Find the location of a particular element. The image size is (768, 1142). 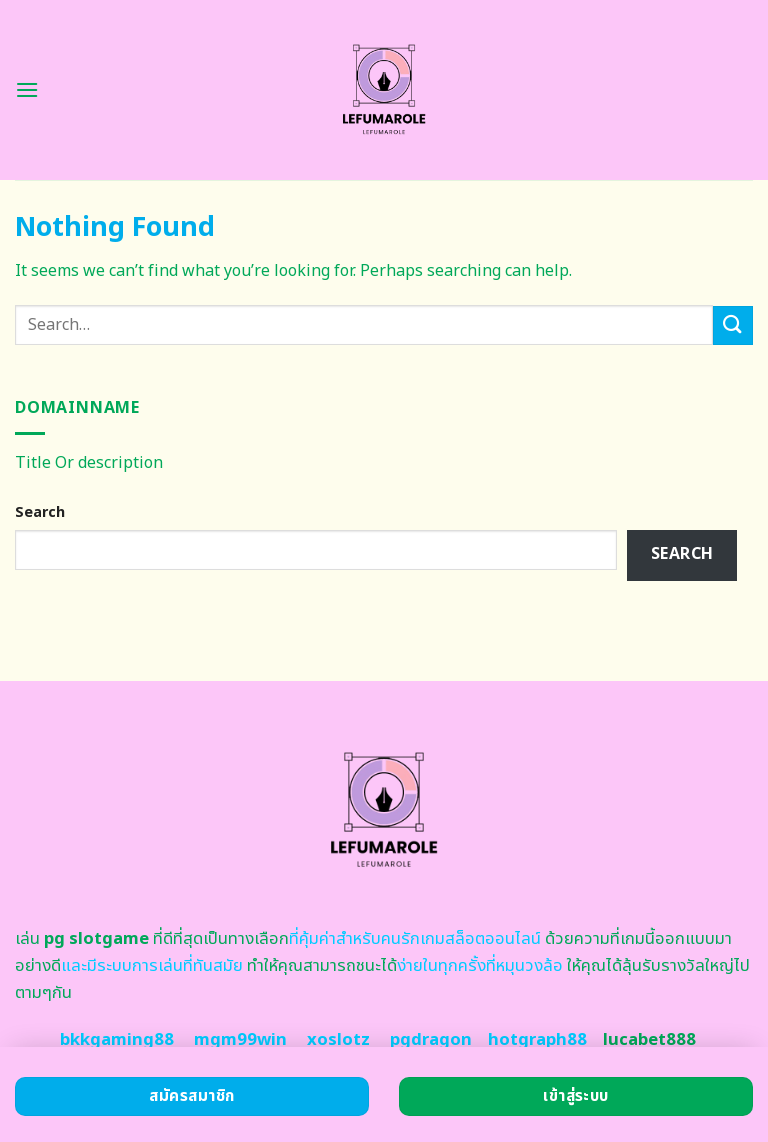

bkkgaming88 is located at coordinates (117, 1040).